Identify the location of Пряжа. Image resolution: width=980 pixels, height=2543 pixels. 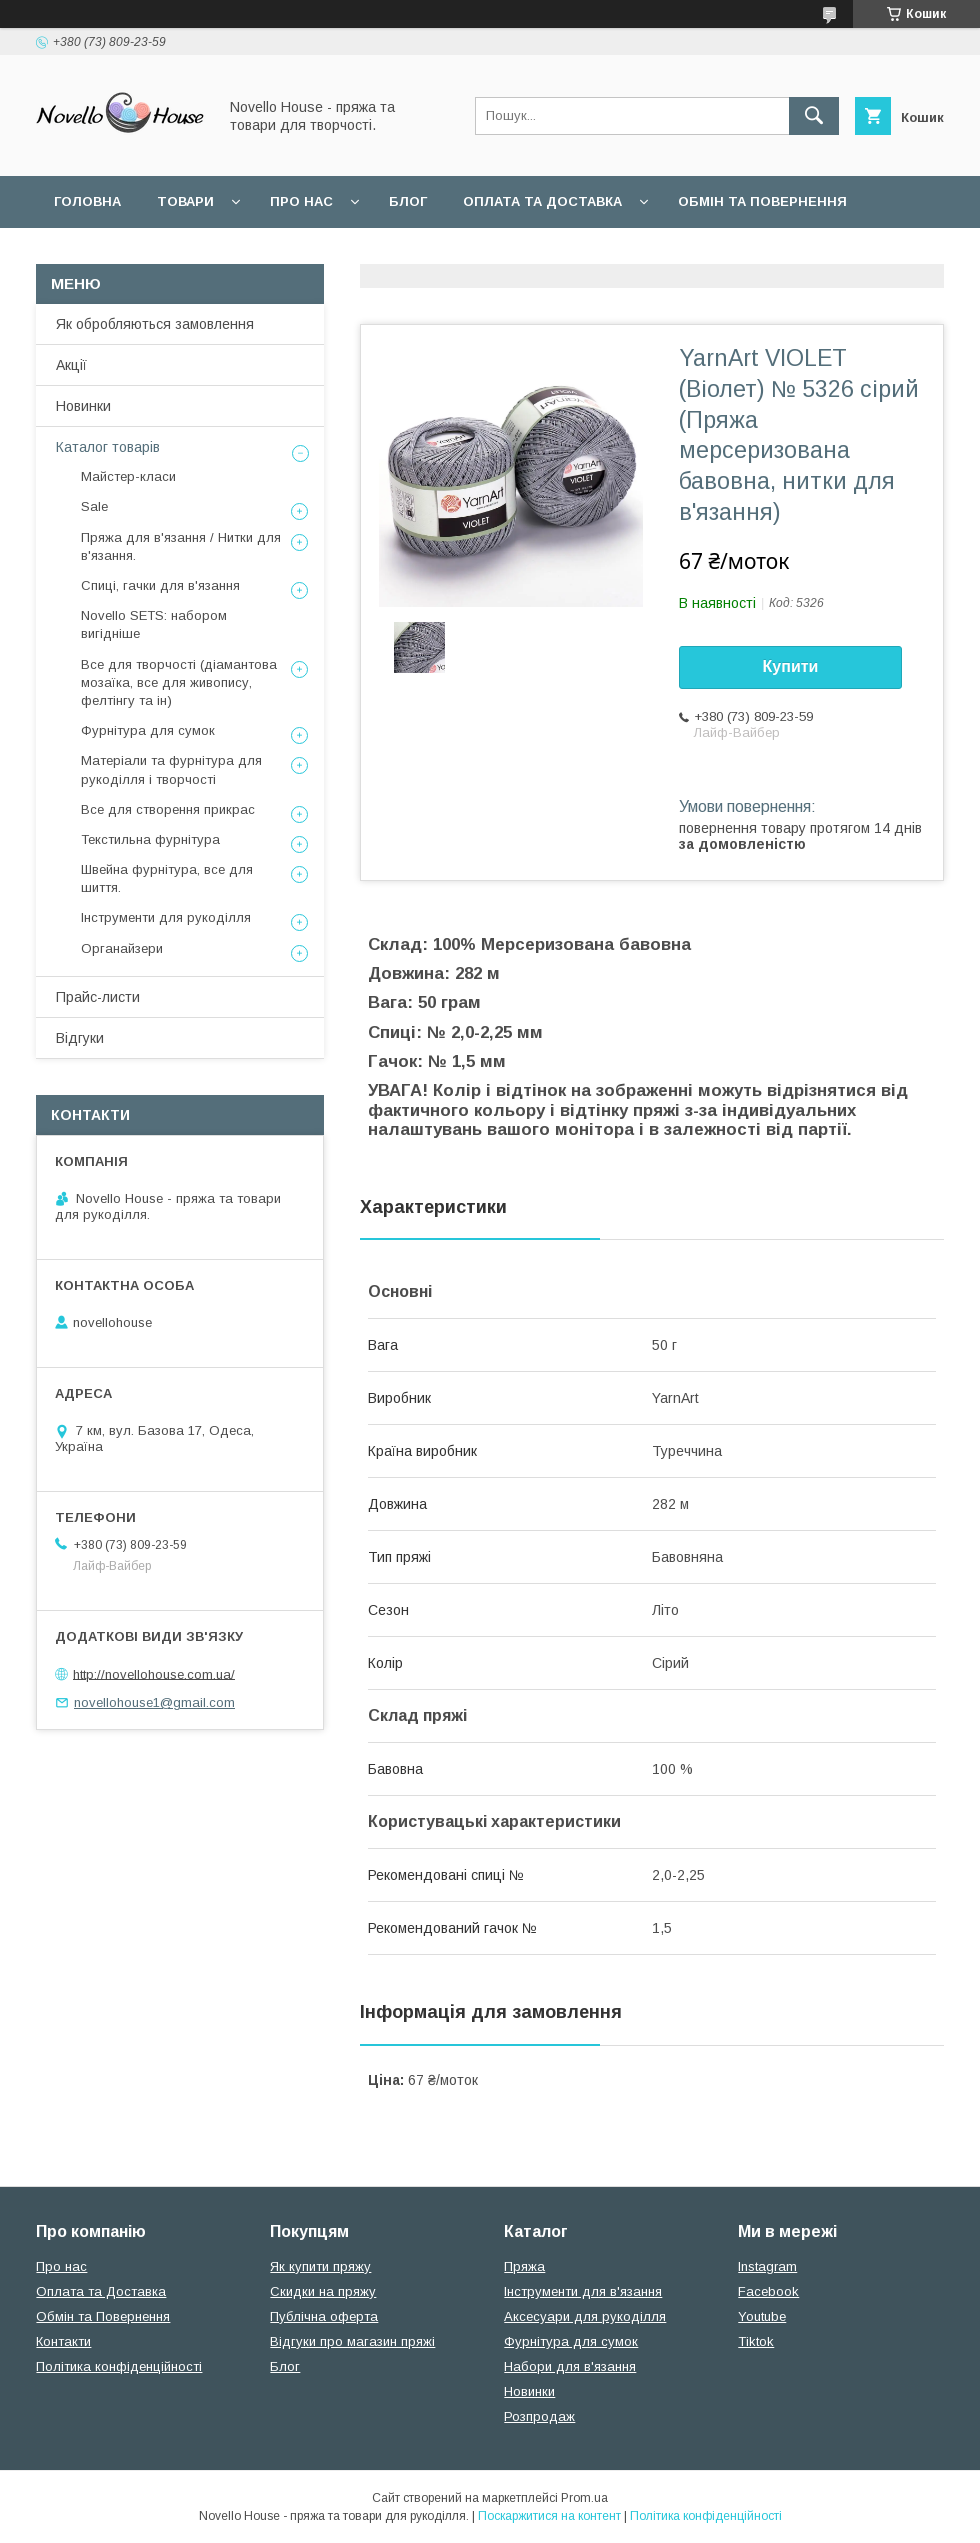
(524, 2266).